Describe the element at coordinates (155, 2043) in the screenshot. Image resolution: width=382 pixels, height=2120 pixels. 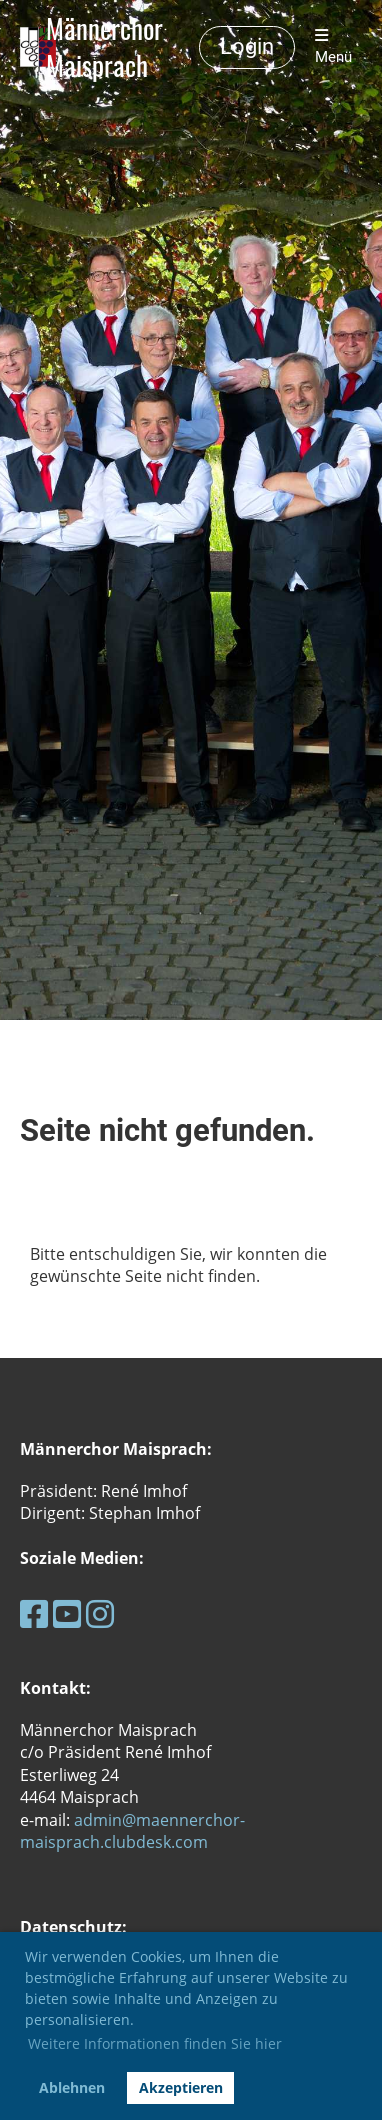
I see `Weitere Informationen finden Sie hier [button]` at that location.